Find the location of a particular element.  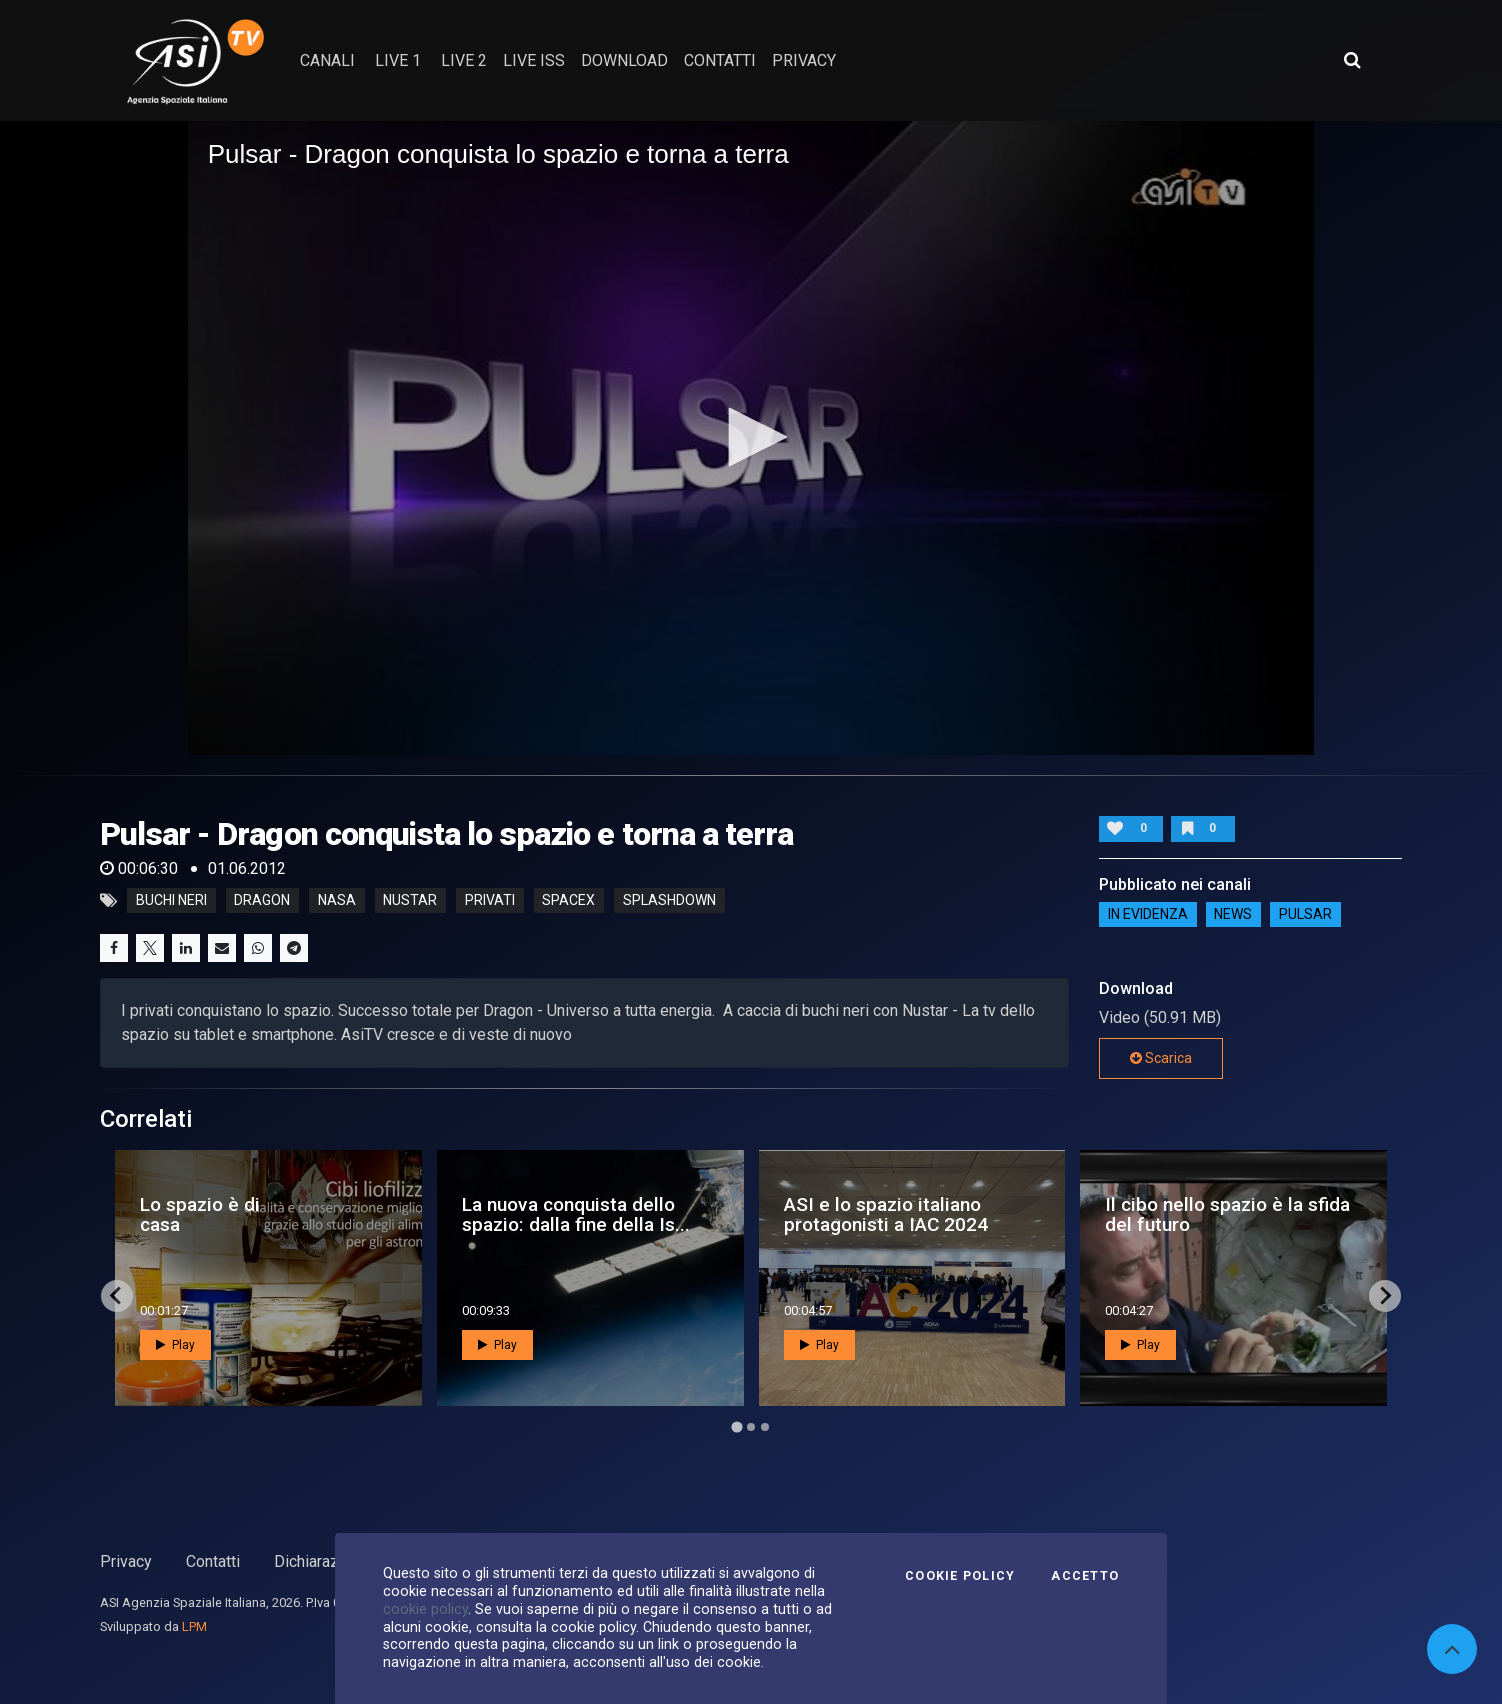

[button] is located at coordinates (751, 437).